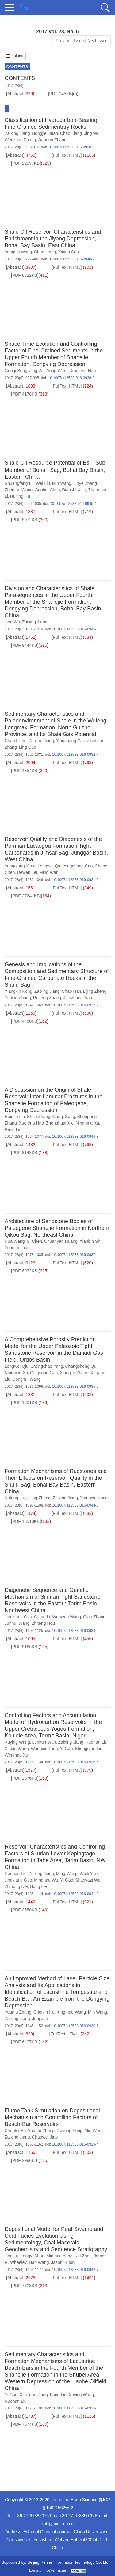  Describe the element at coordinates (66, 1873) in the screenshot. I see `Ming Wang` at that location.